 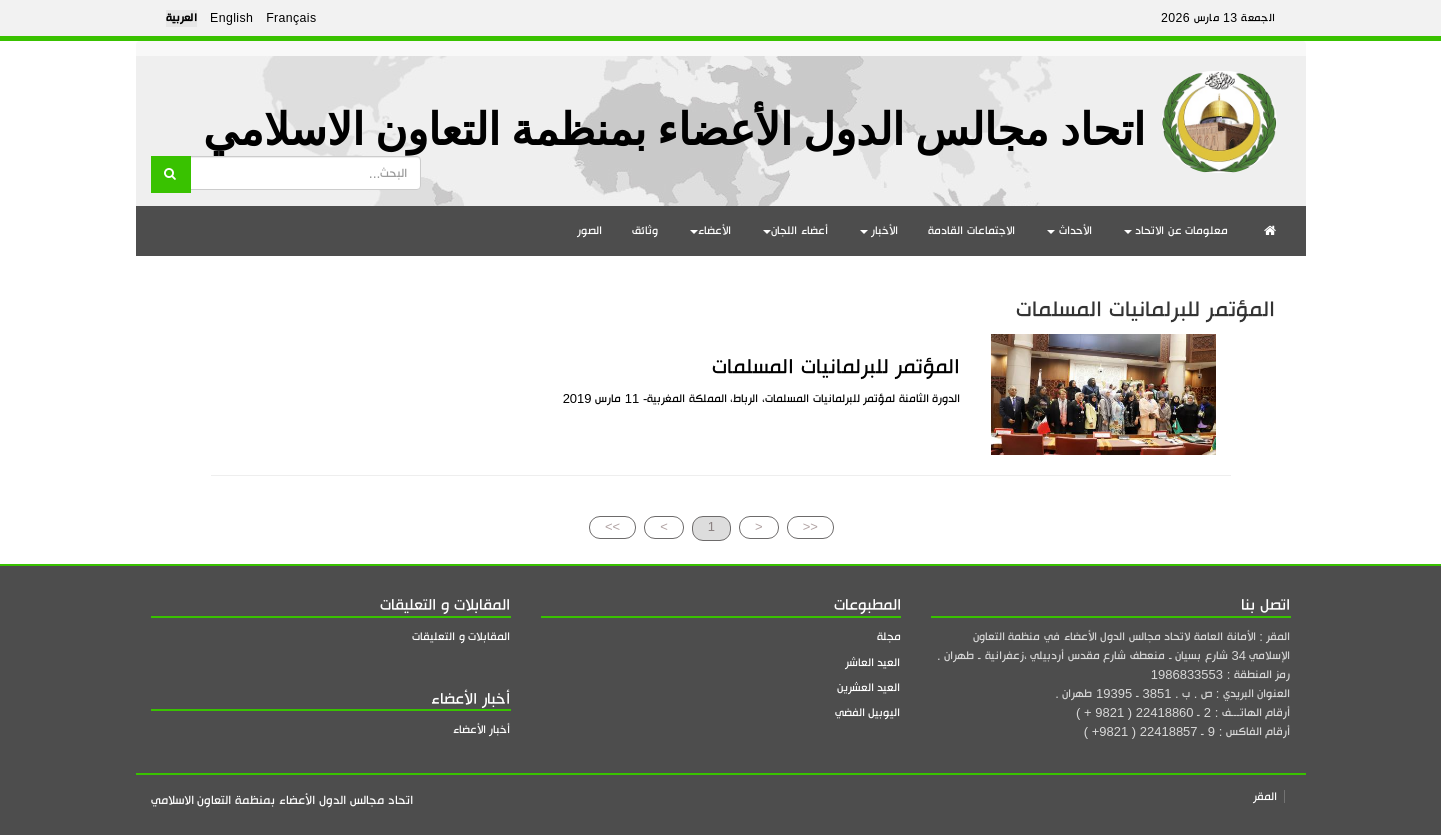 I want to click on مجلة, so click(x=889, y=636).